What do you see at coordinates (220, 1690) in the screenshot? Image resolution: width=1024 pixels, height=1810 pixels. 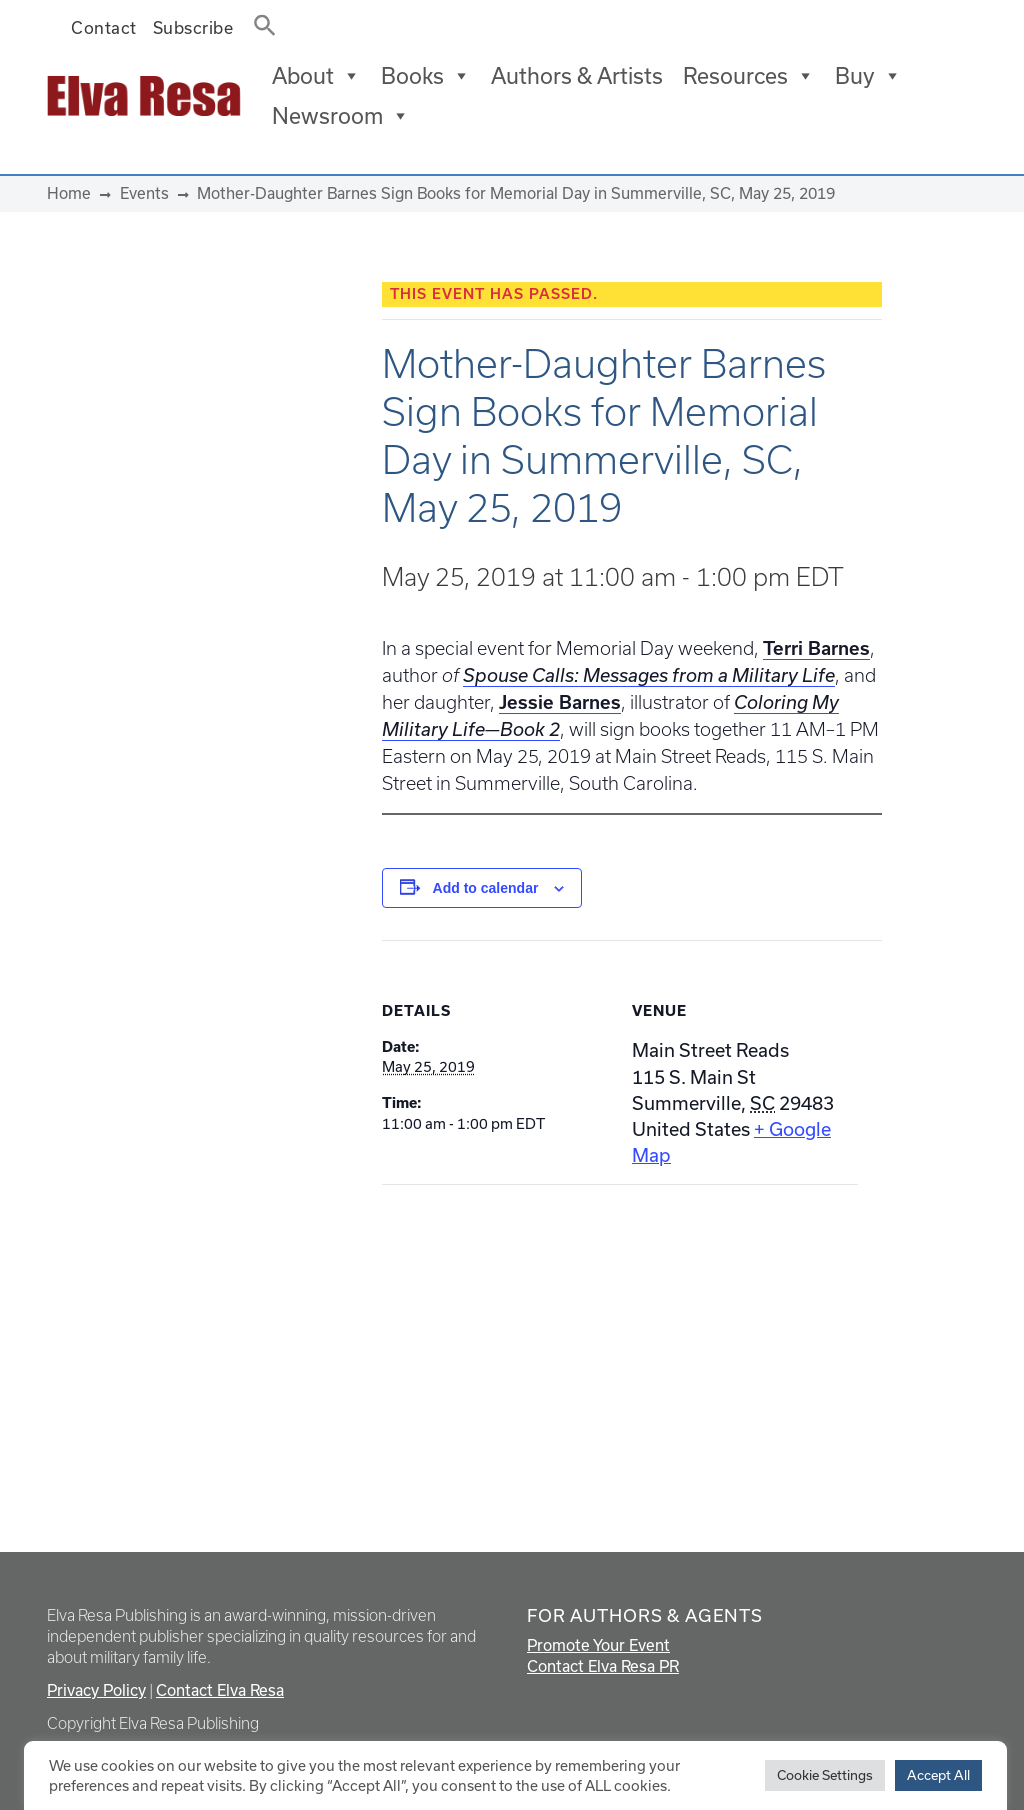 I see `Contact Elva Resa` at bounding box center [220, 1690].